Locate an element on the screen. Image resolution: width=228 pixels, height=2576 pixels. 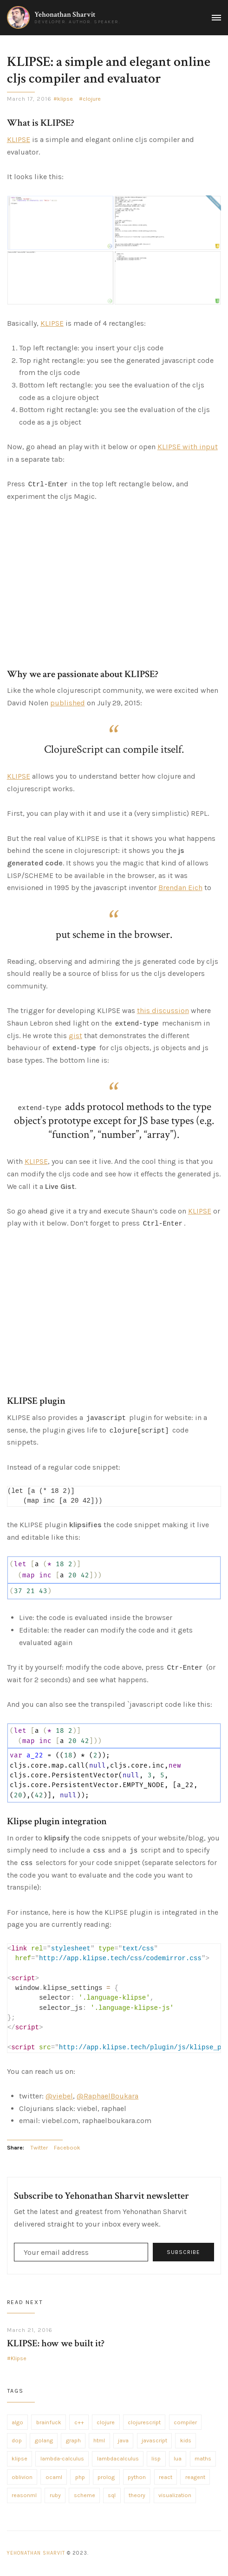
Klipse is located at coordinates (18, 2358).